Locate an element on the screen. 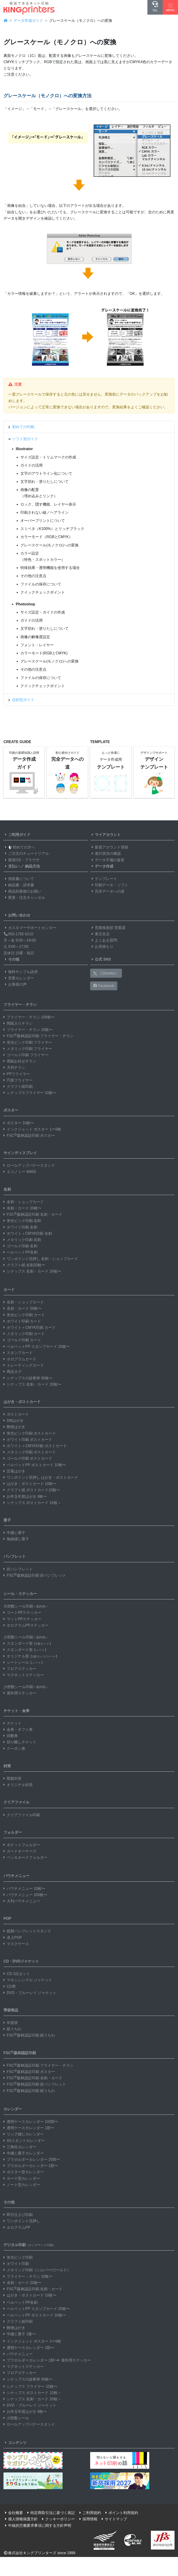 This screenshot has height=2576, width=178. CD帯 is located at coordinates (9, 1986).